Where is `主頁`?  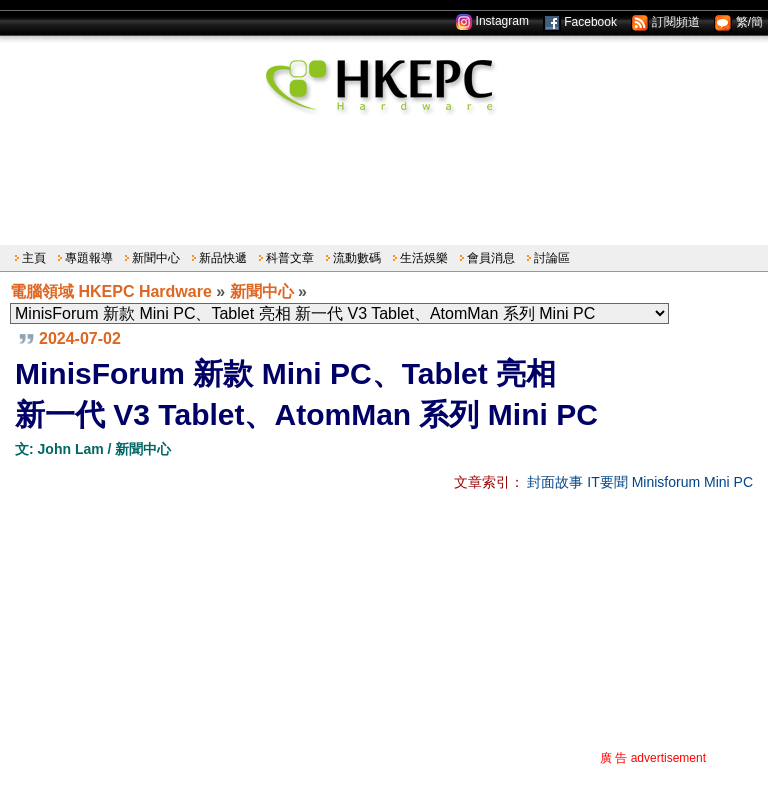 主頁 is located at coordinates (34, 258).